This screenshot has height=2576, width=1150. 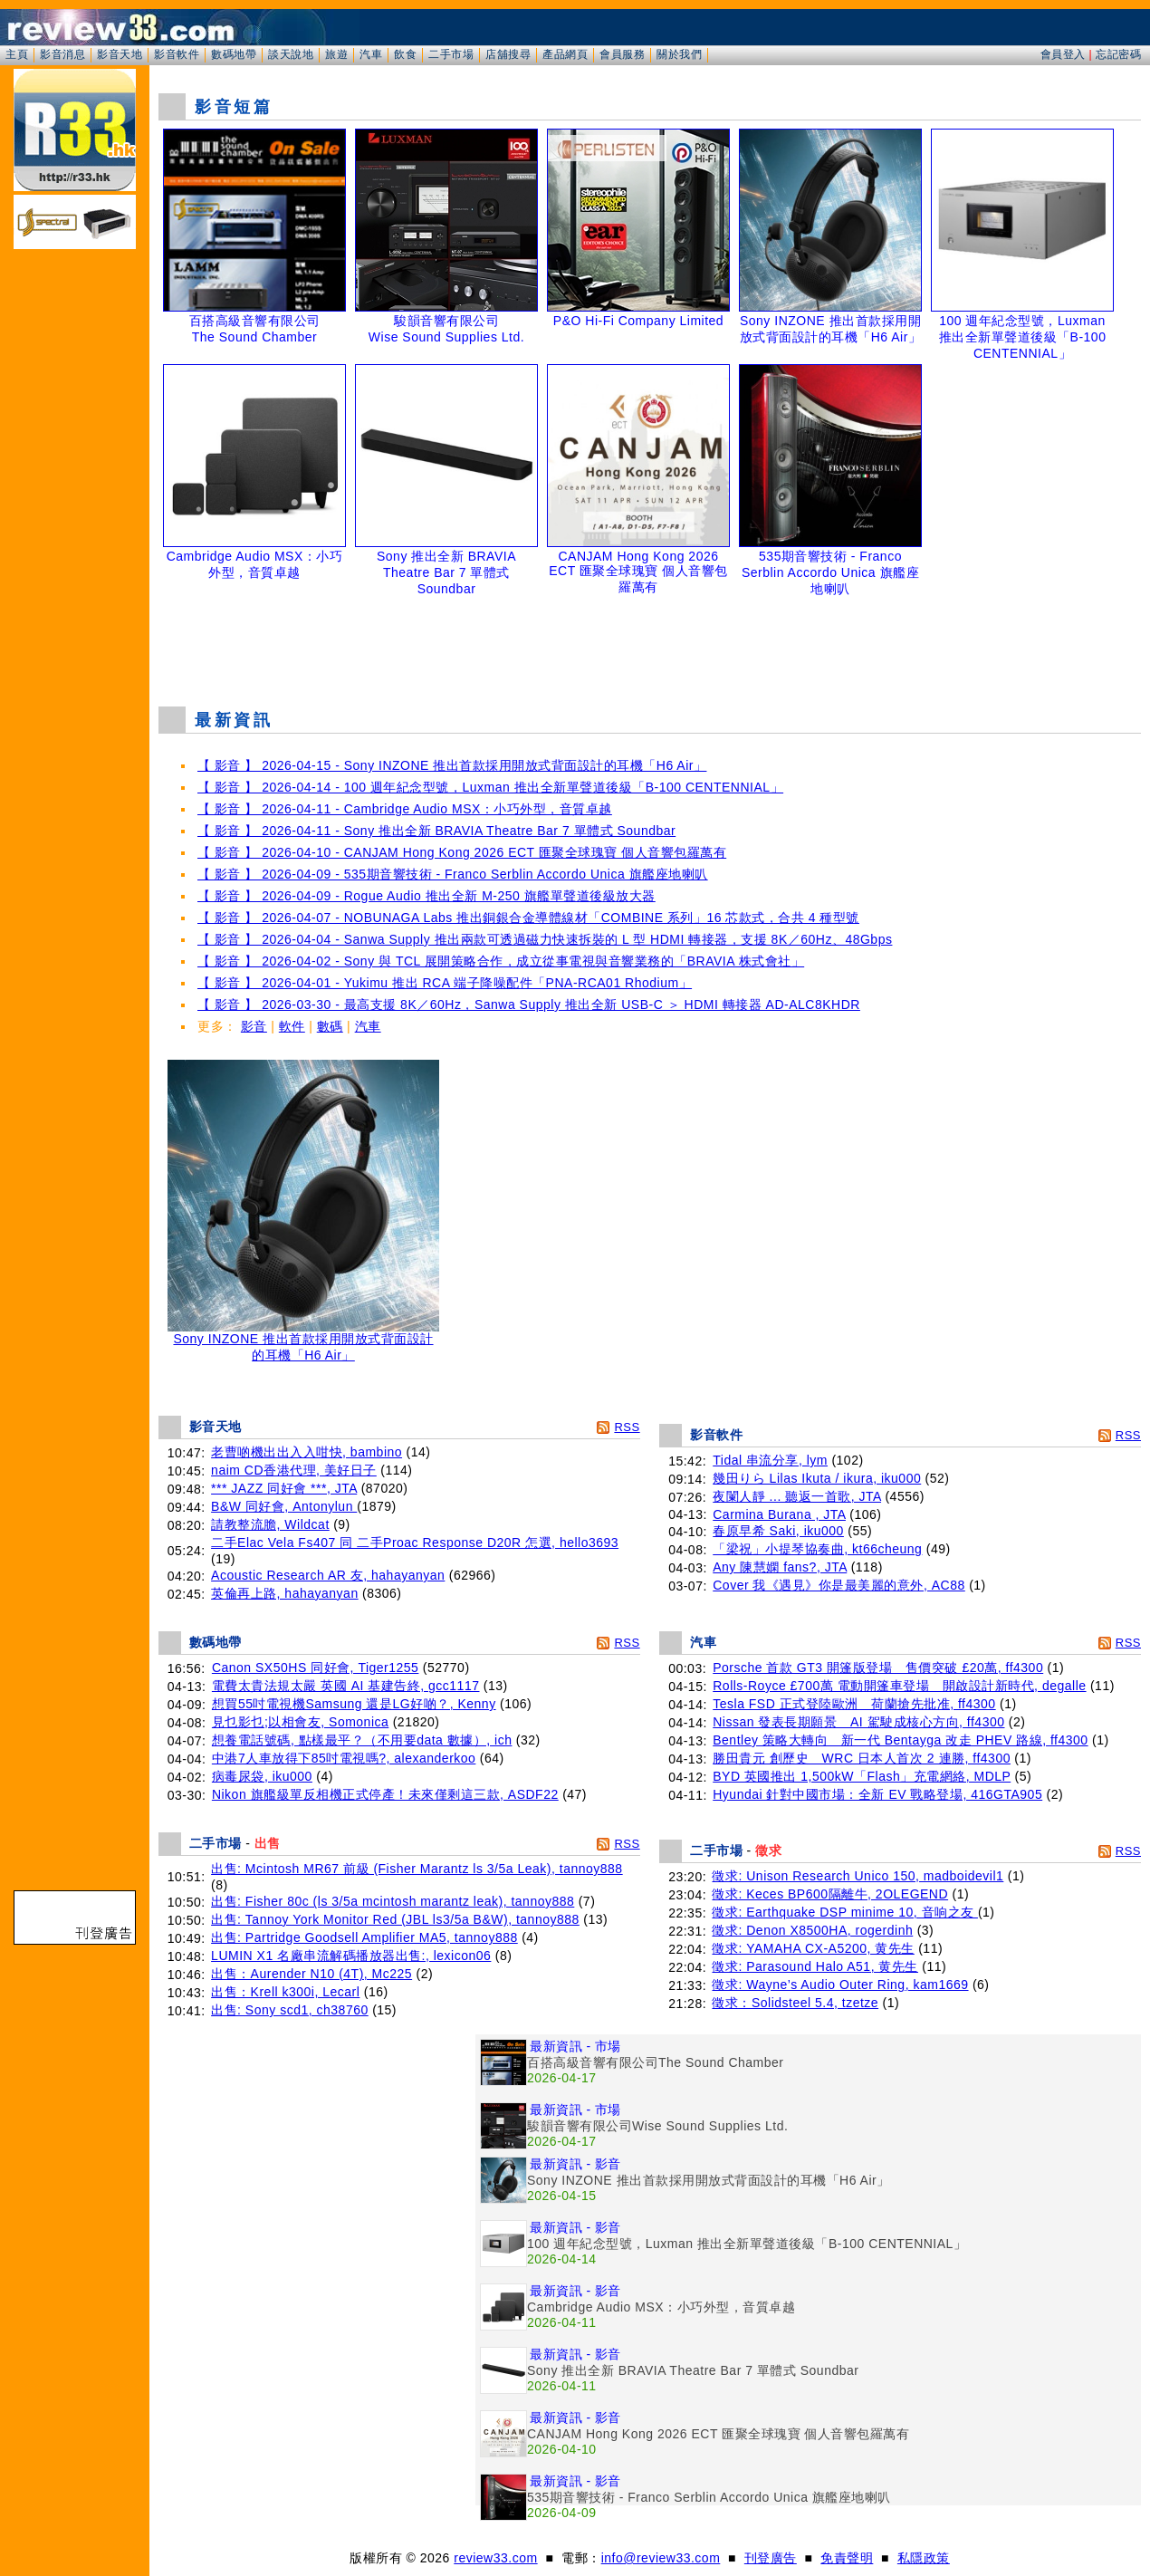 I want to click on [Advertisement], so click(x=650, y=646).